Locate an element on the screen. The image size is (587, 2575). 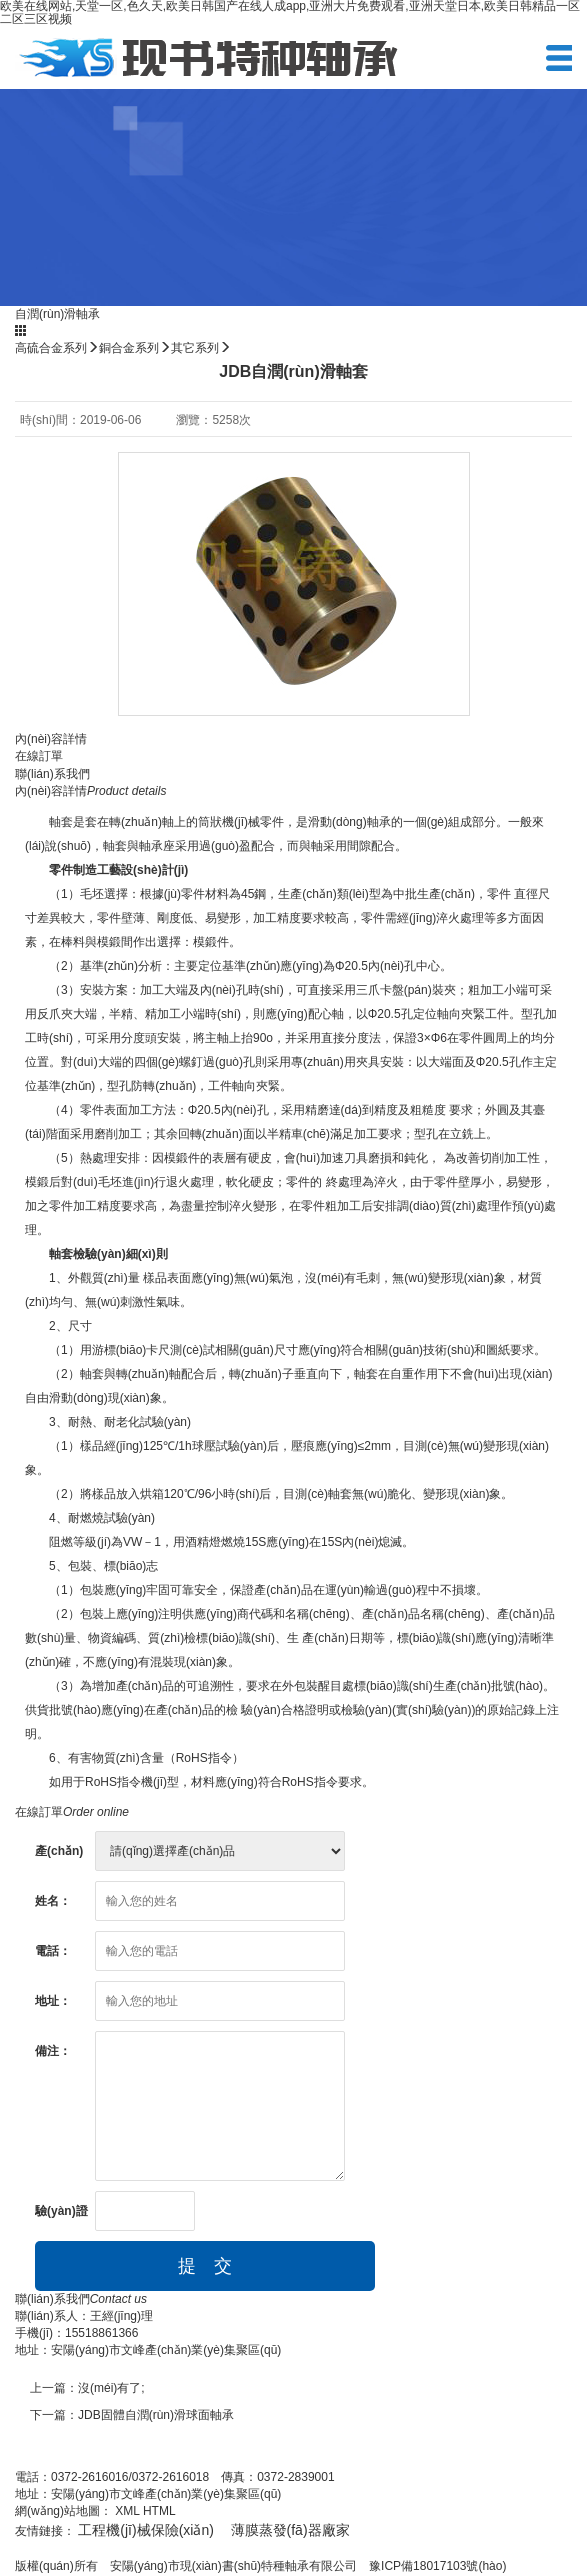
JDB固體自潤(rùn)滑球面軸承 is located at coordinates (156, 2415).